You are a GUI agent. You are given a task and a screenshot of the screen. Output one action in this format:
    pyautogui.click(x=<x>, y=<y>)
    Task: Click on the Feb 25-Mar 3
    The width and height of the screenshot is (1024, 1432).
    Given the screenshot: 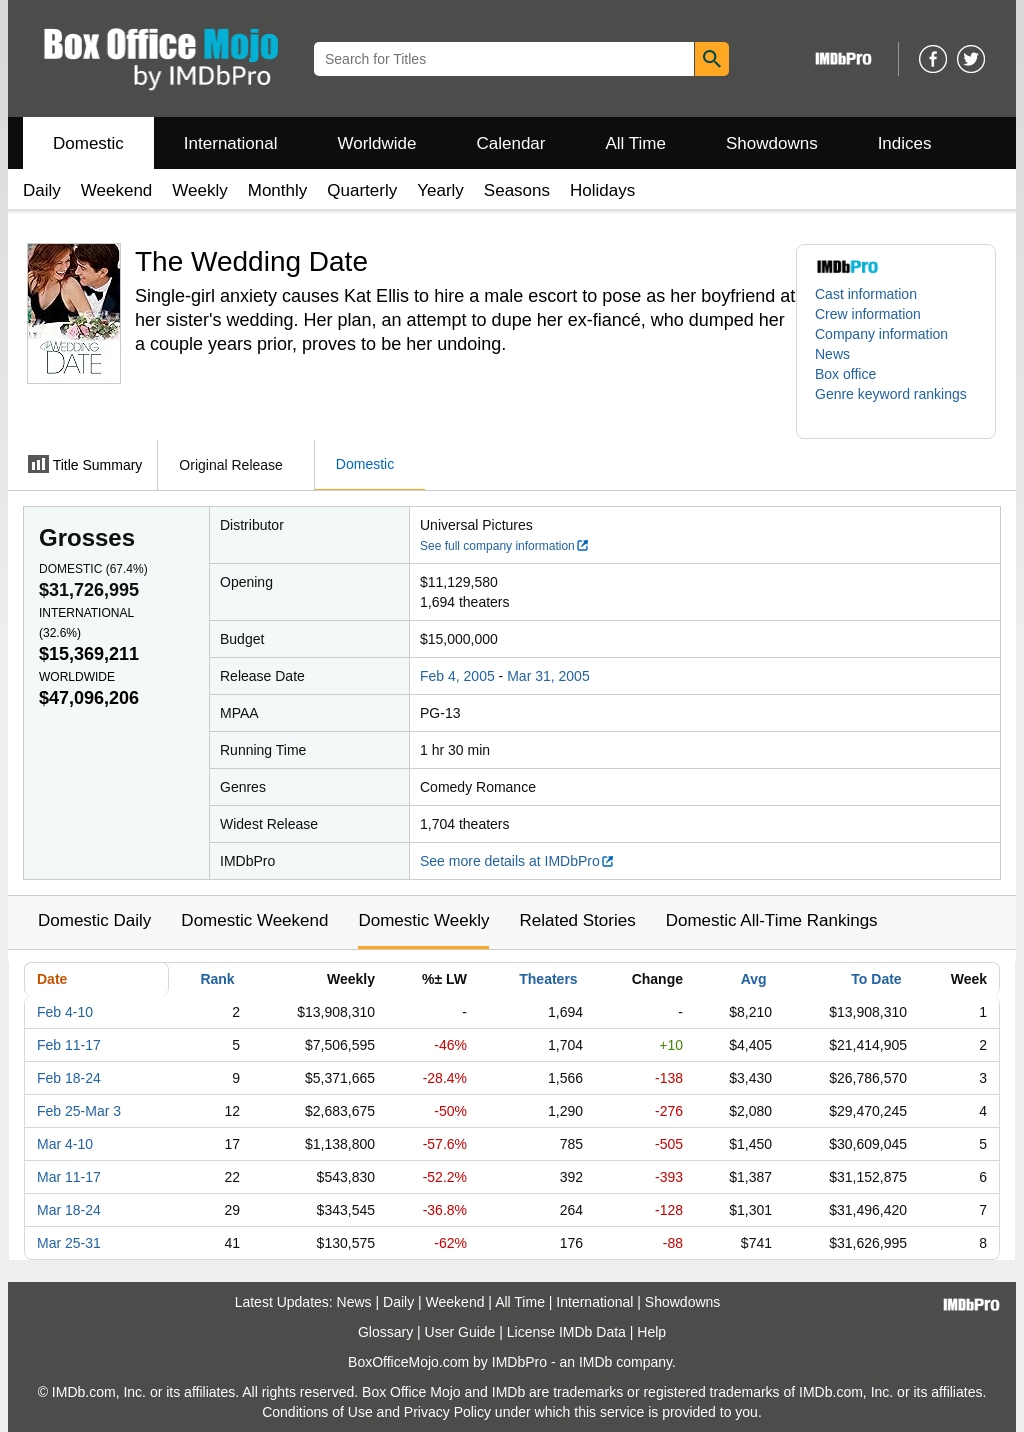 What is the action you would take?
    pyautogui.click(x=79, y=1111)
    